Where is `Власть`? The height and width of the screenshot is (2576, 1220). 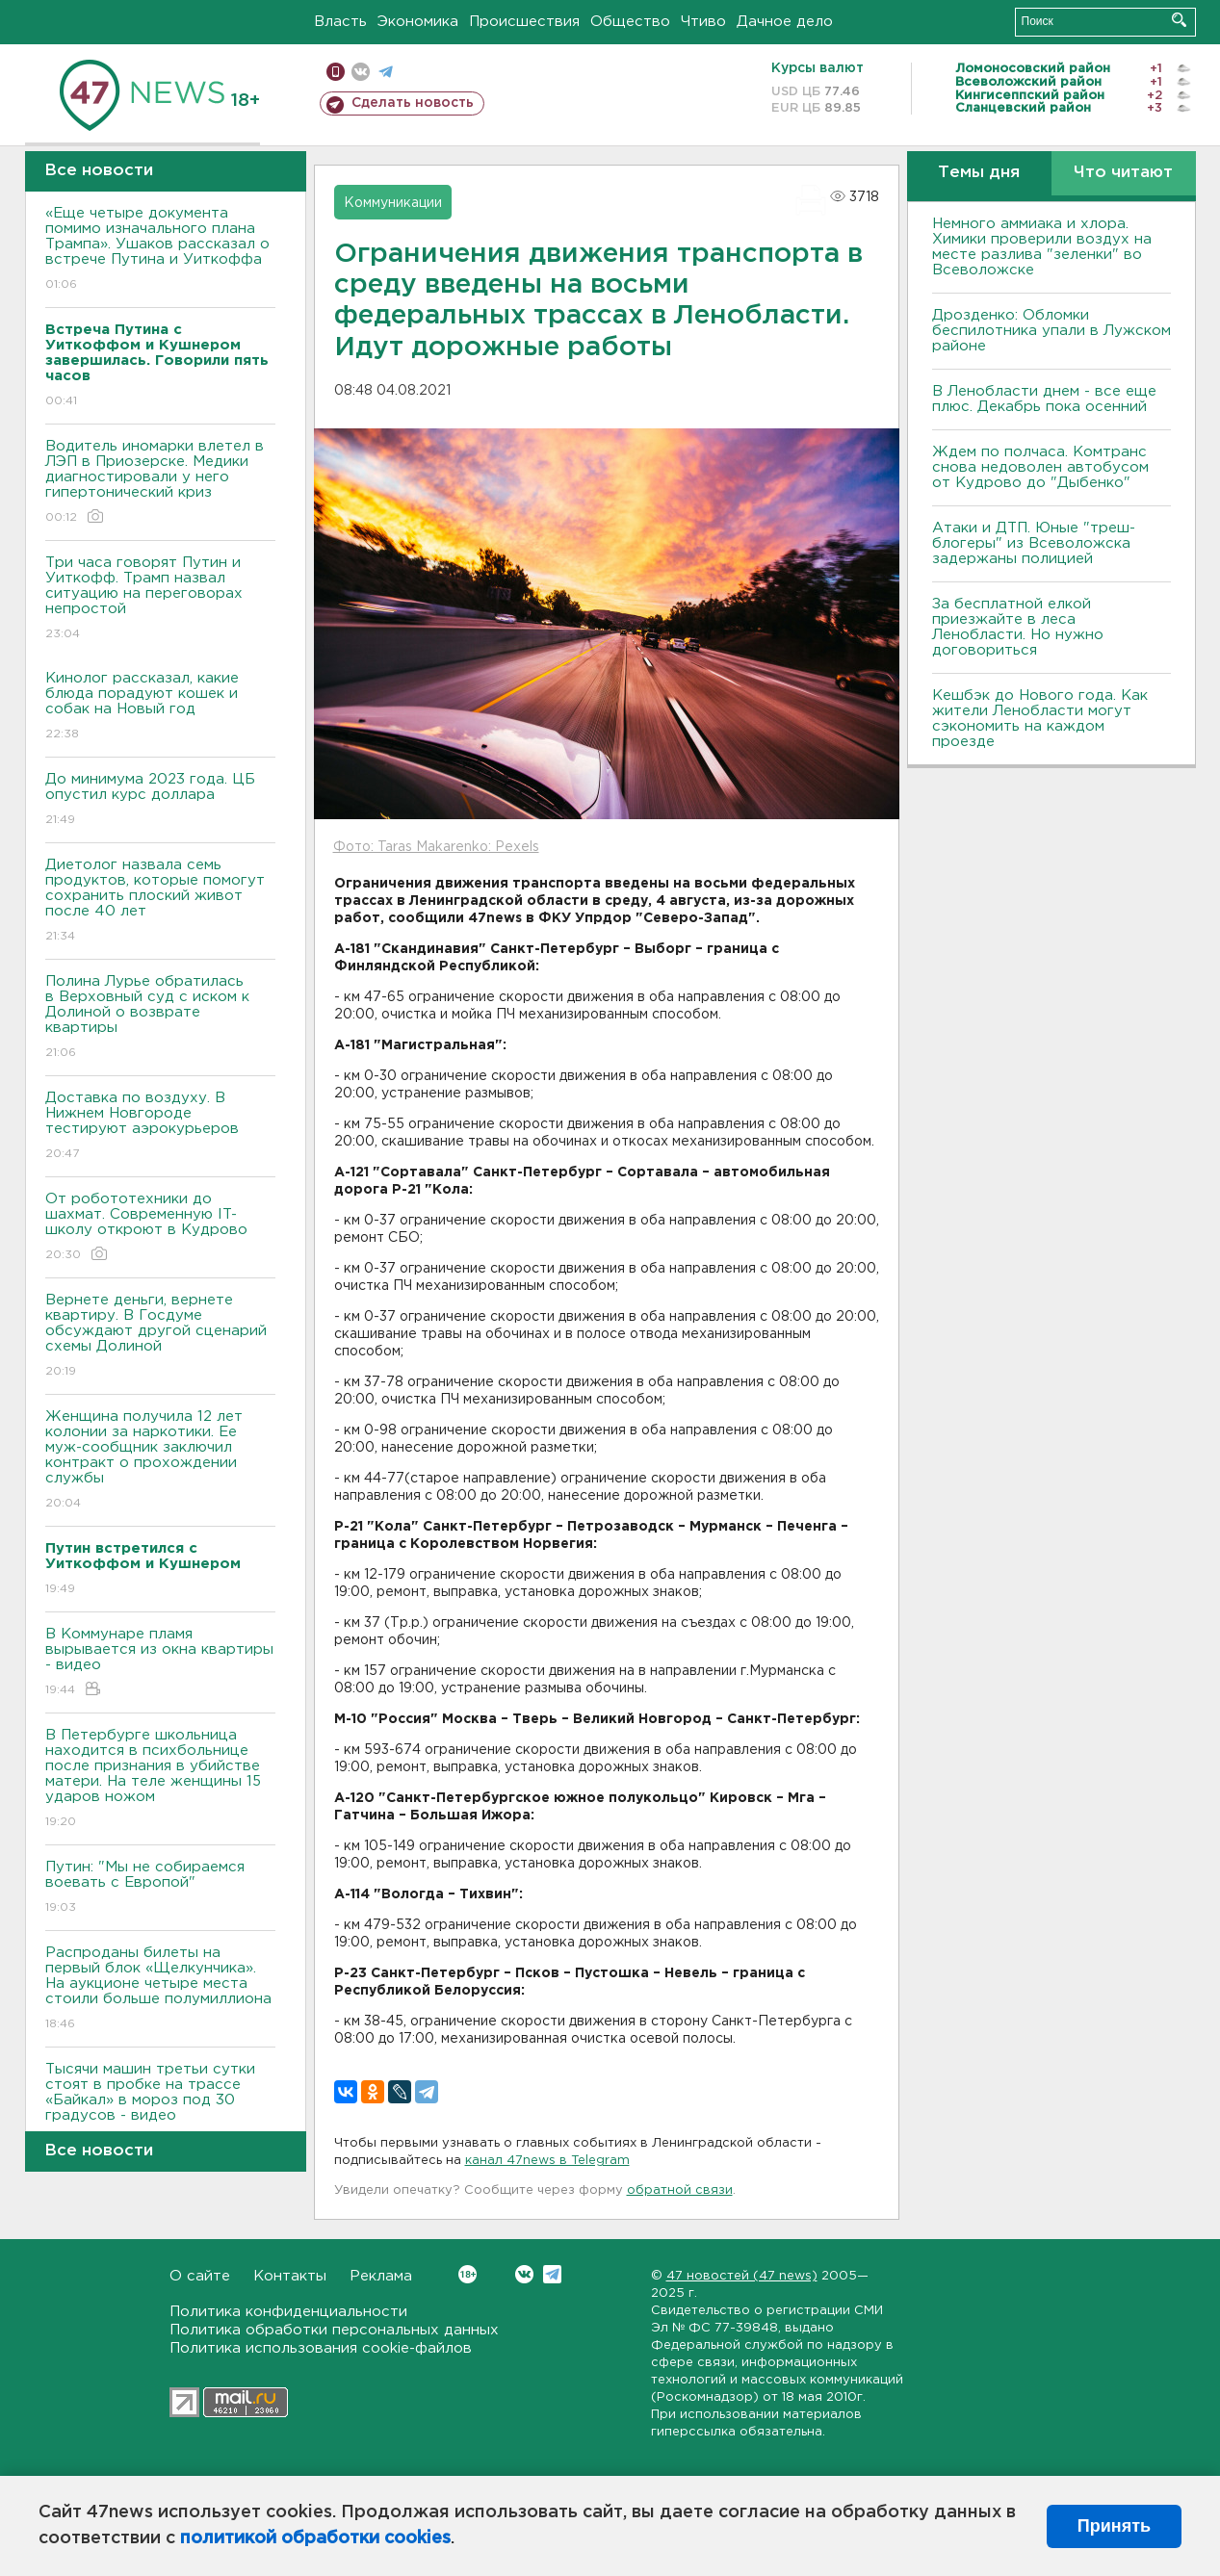 Власть is located at coordinates (340, 21).